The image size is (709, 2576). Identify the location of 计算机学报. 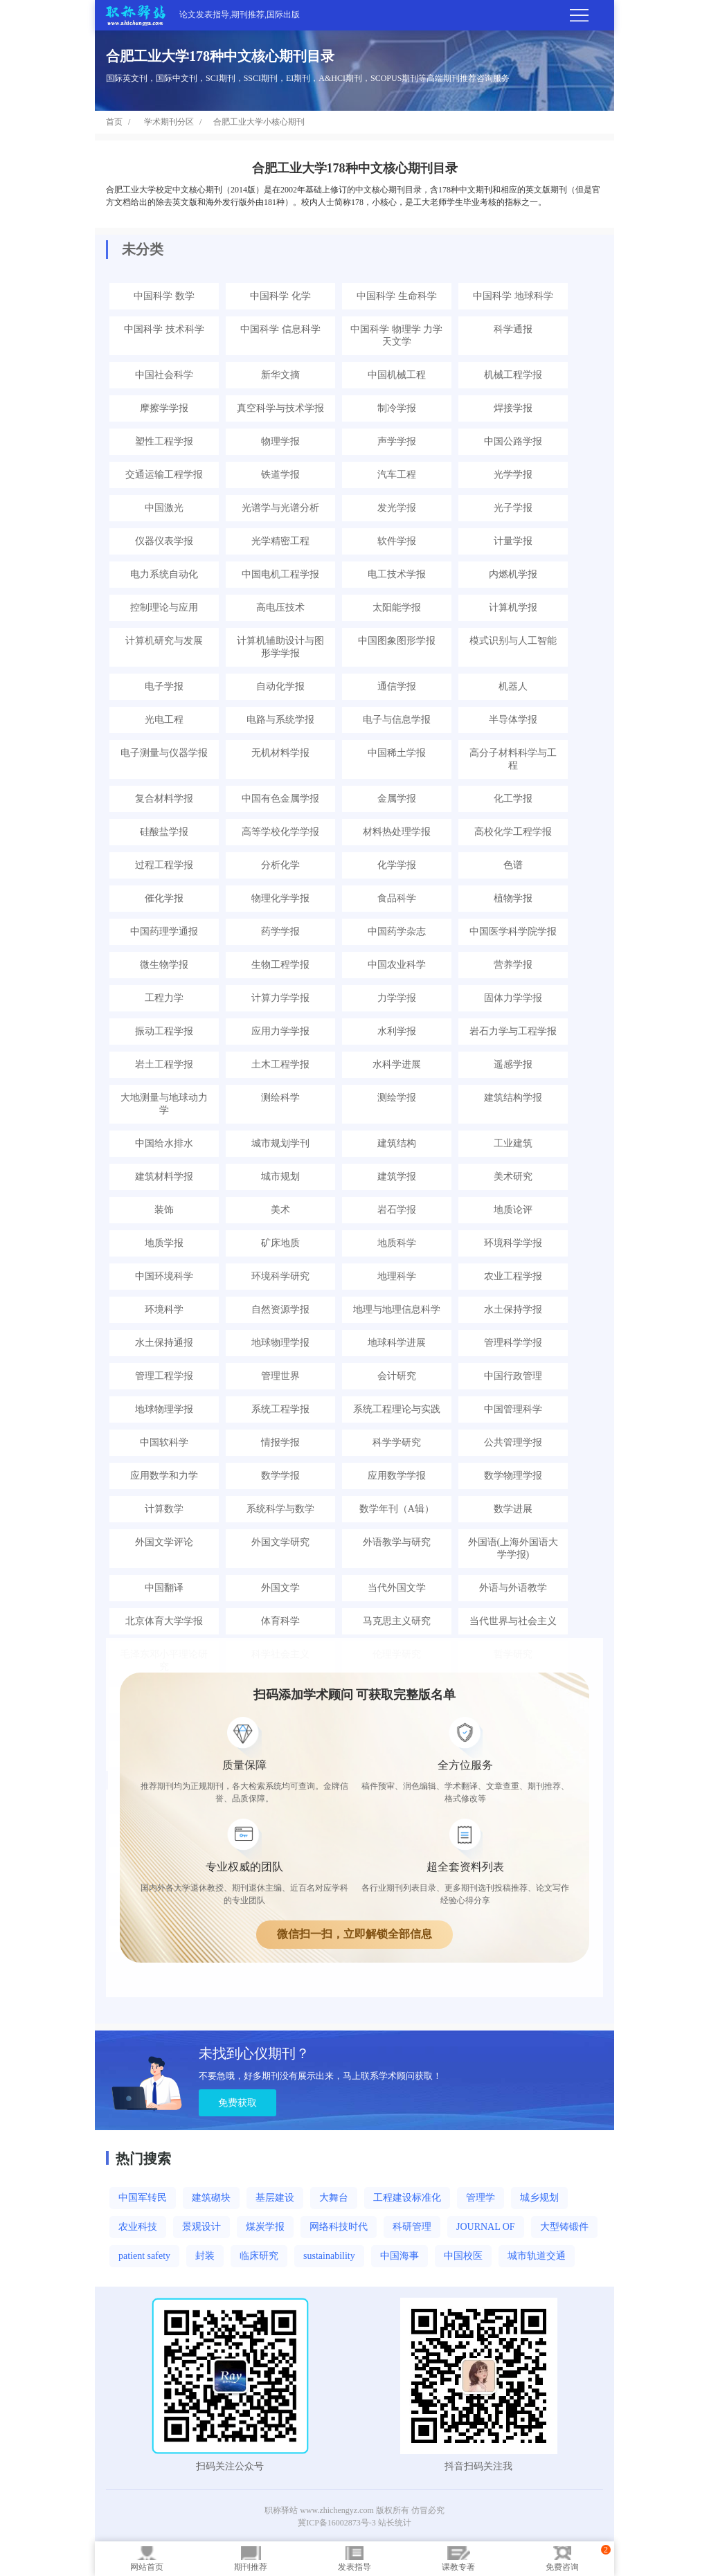
(513, 607).